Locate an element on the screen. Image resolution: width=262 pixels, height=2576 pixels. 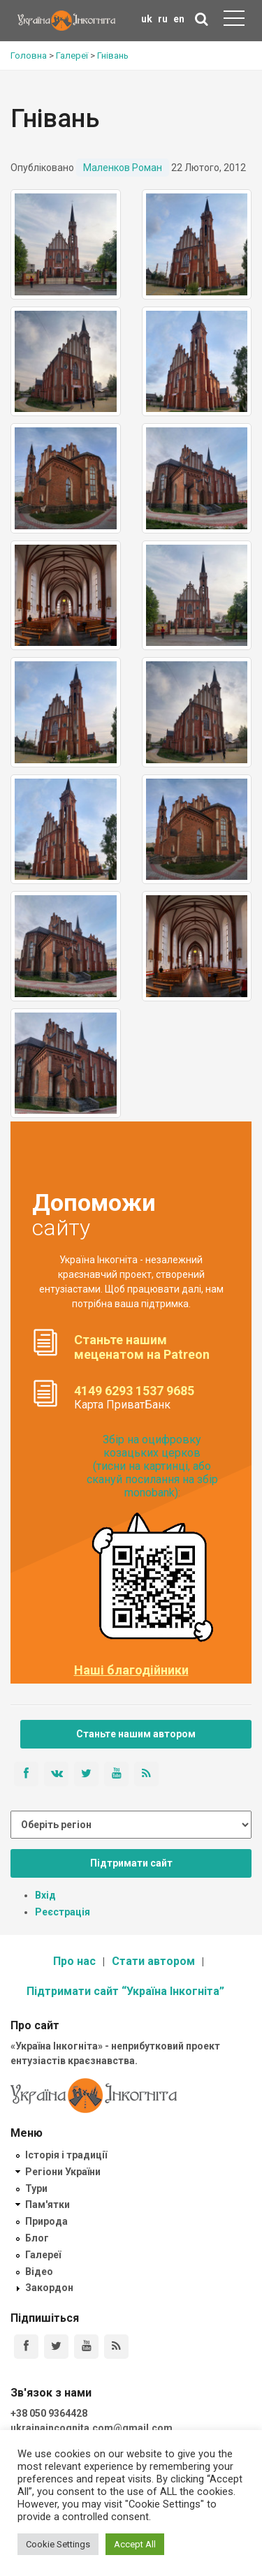
Про нас is located at coordinates (74, 1961).